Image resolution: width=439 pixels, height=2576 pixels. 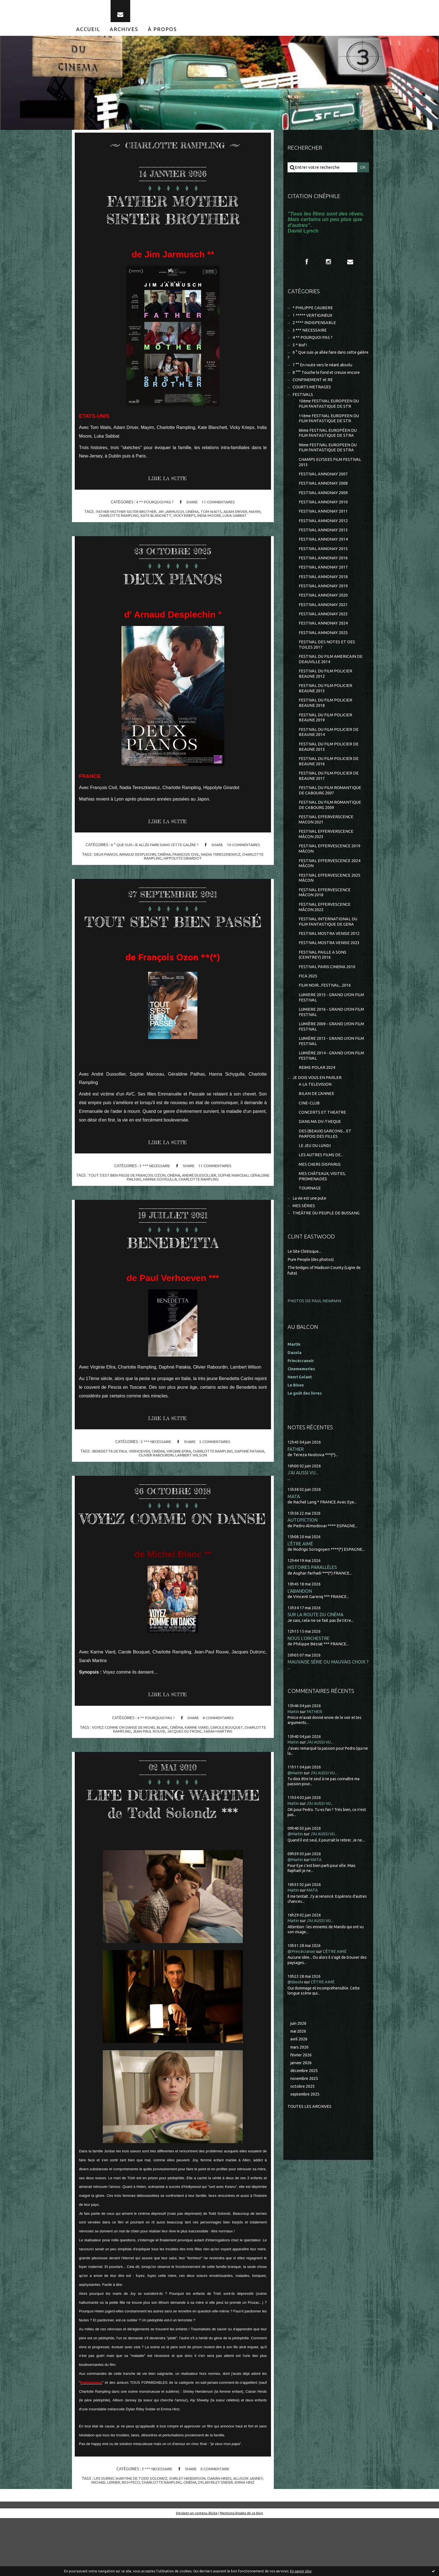 I want to click on FESTIVAL ANNONAY 2017, so click(x=323, y=582).